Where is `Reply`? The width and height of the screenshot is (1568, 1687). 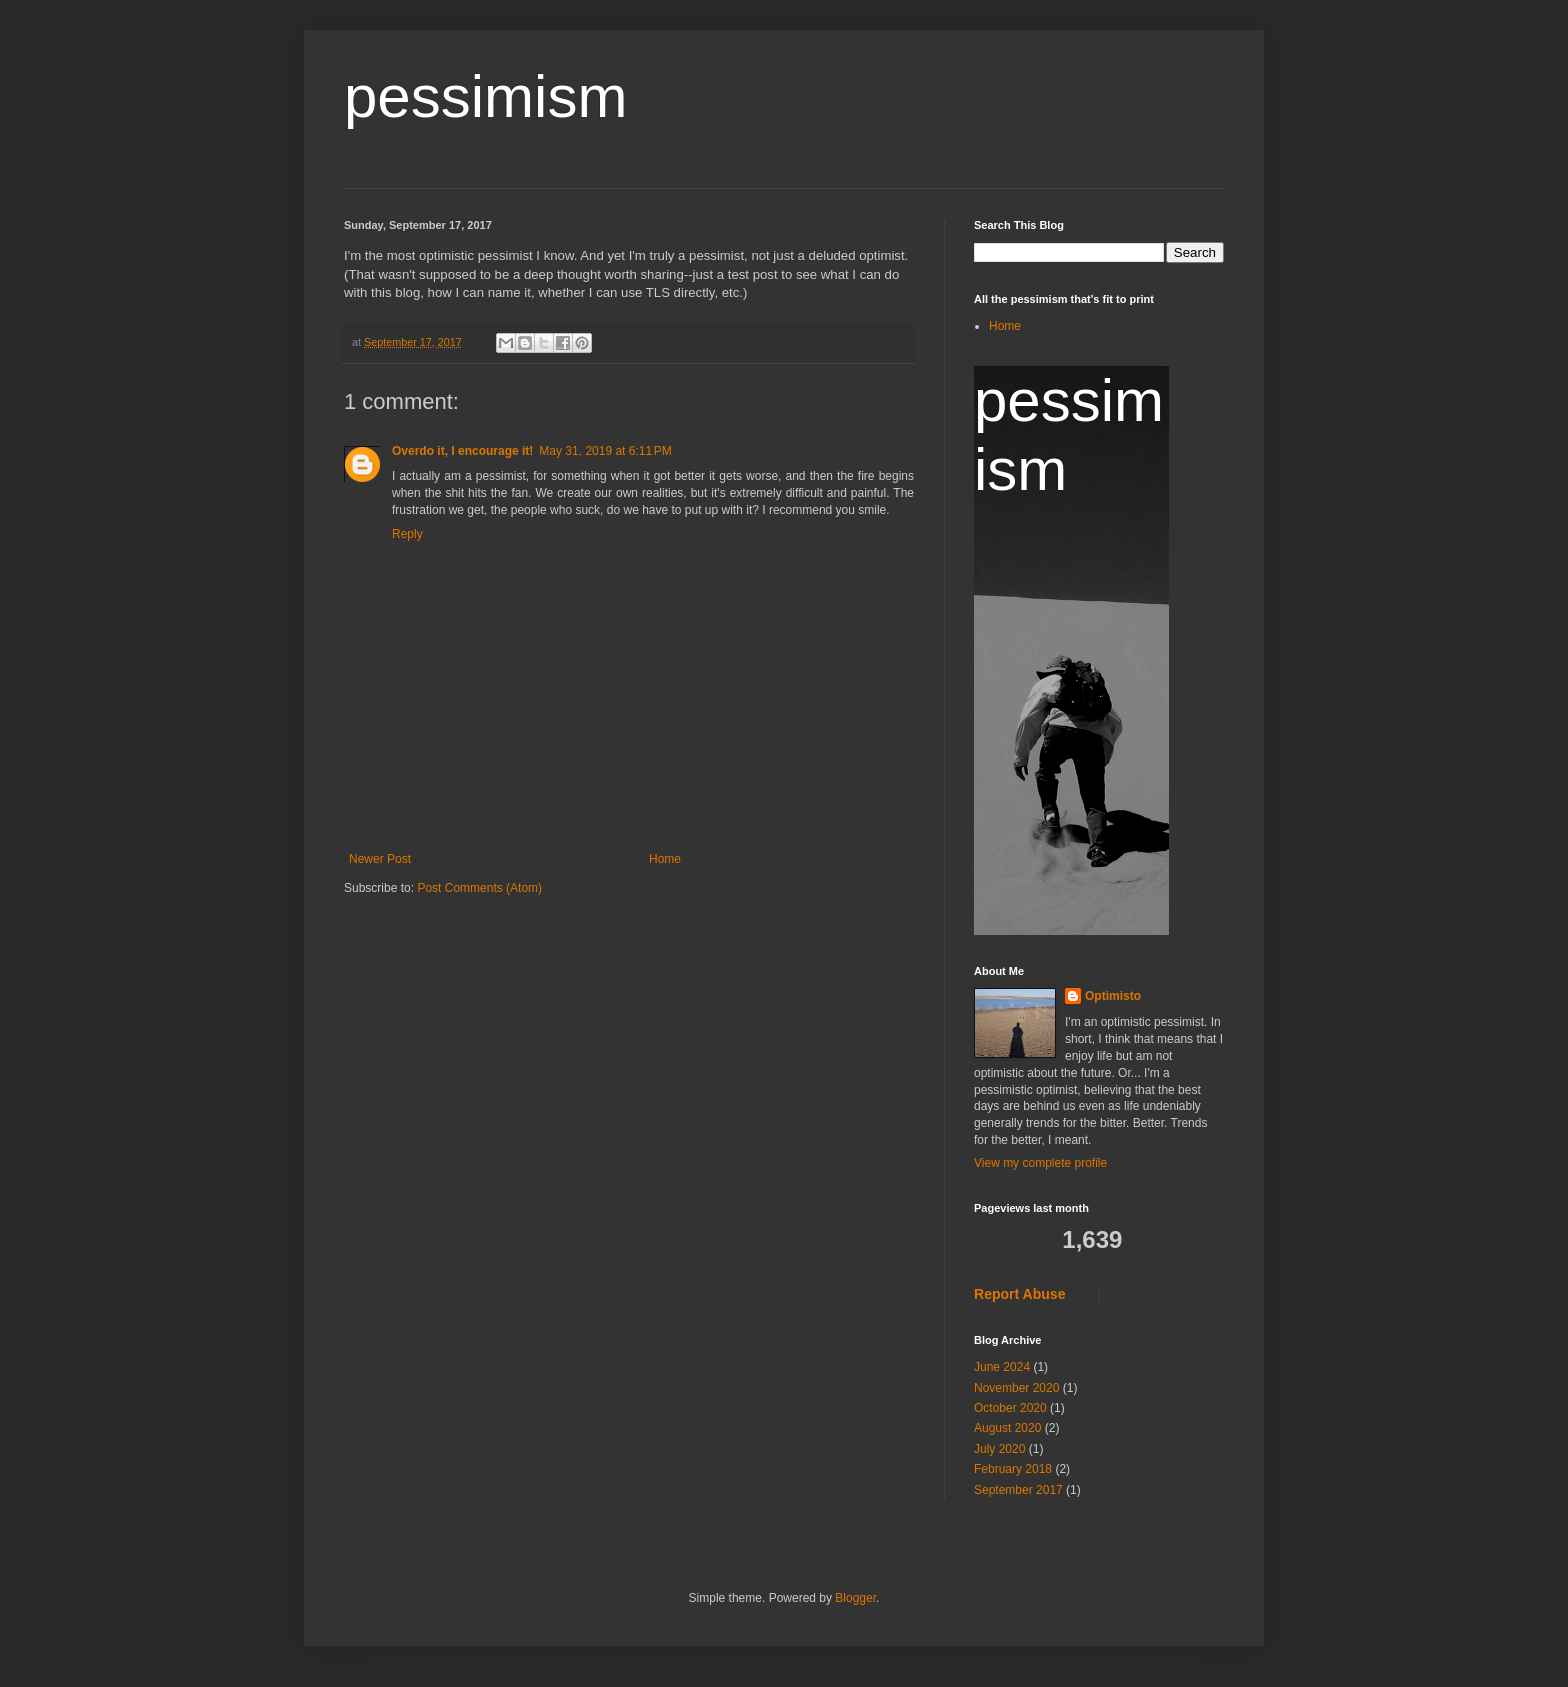
Reply is located at coordinates (407, 534).